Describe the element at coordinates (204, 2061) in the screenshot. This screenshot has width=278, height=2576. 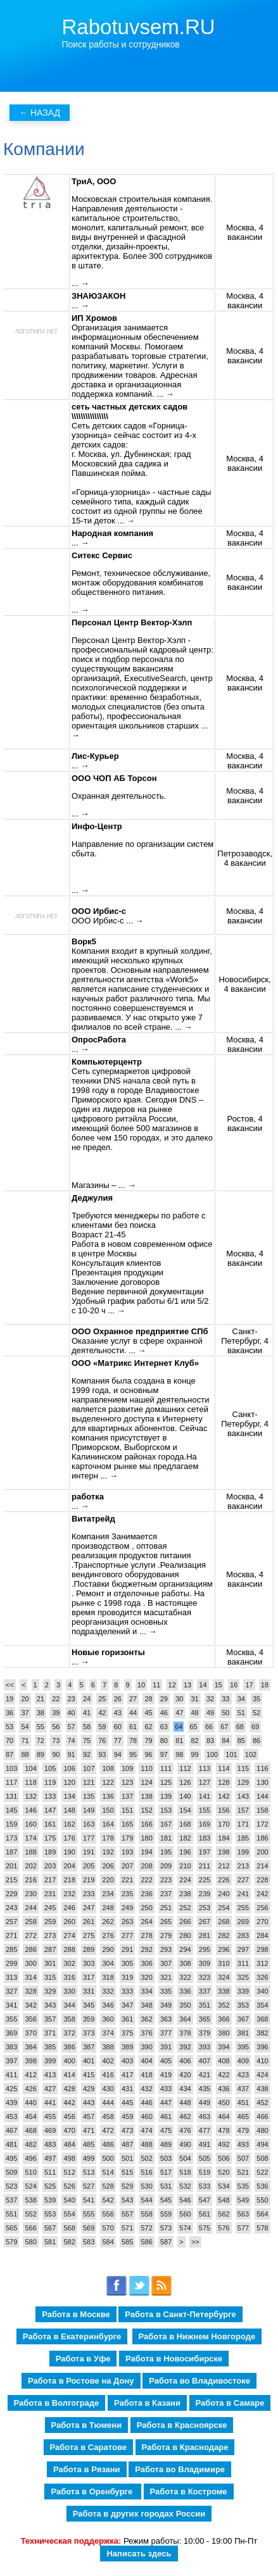
I see `407` at that location.